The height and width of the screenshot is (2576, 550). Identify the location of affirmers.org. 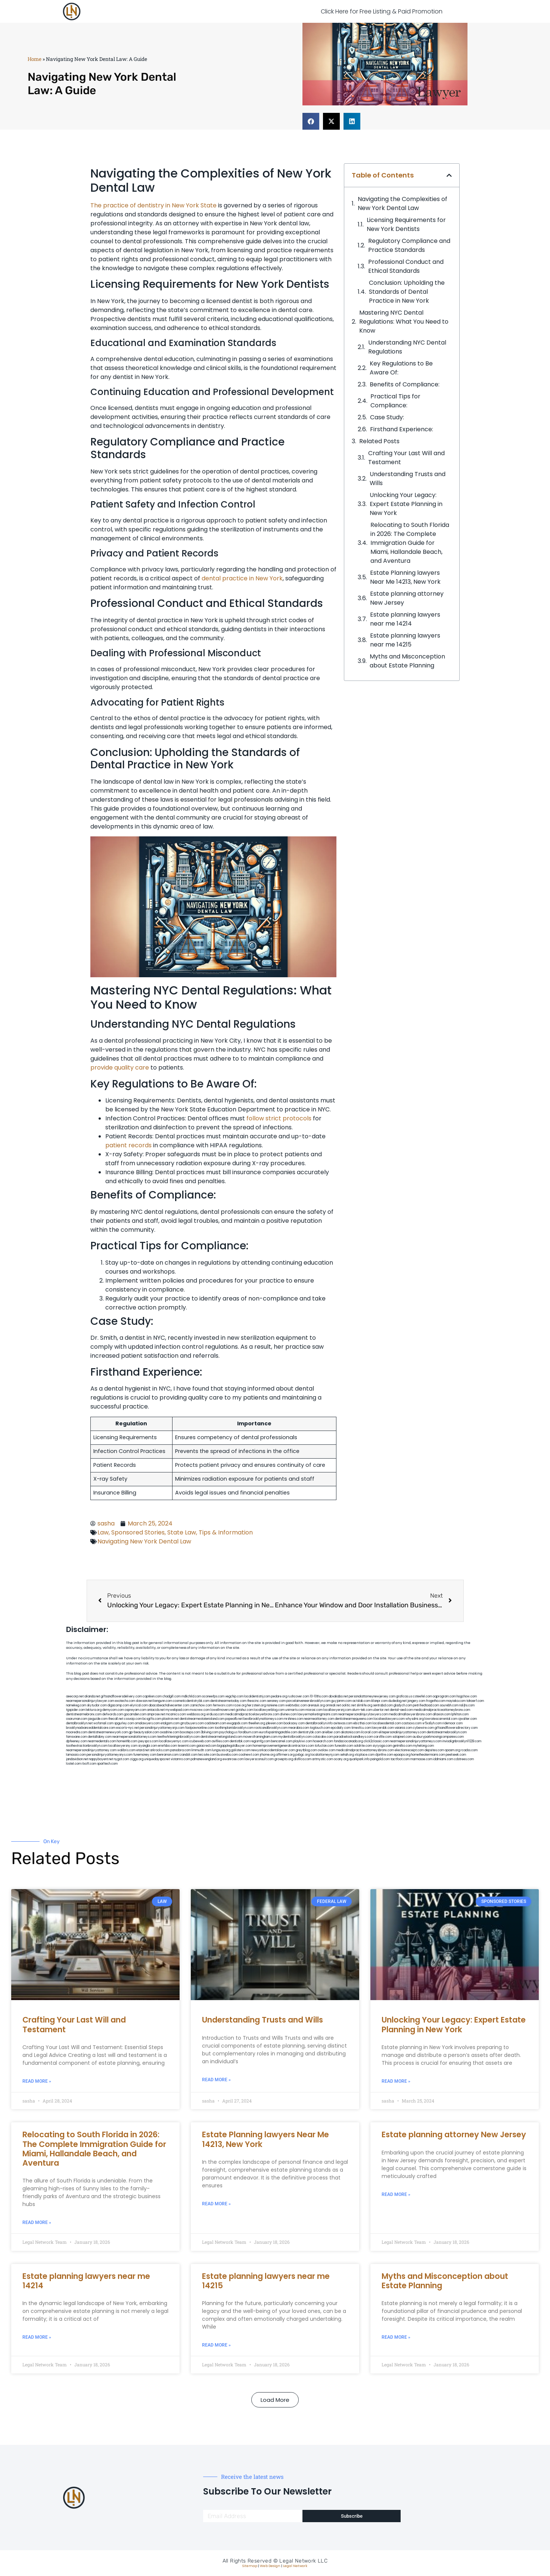
(285, 1755).